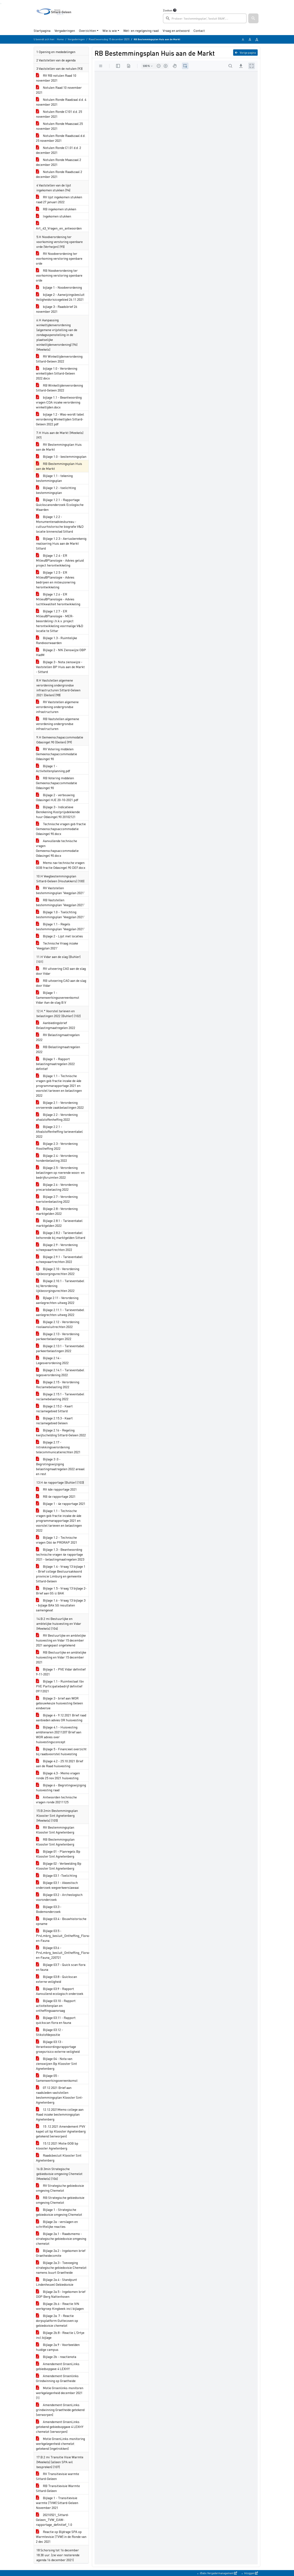 The height and width of the screenshot is (2576, 294). What do you see at coordinates (59, 199) in the screenshot?
I see `RV lijst ingekomen stukken raad 27 januari 2022` at bounding box center [59, 199].